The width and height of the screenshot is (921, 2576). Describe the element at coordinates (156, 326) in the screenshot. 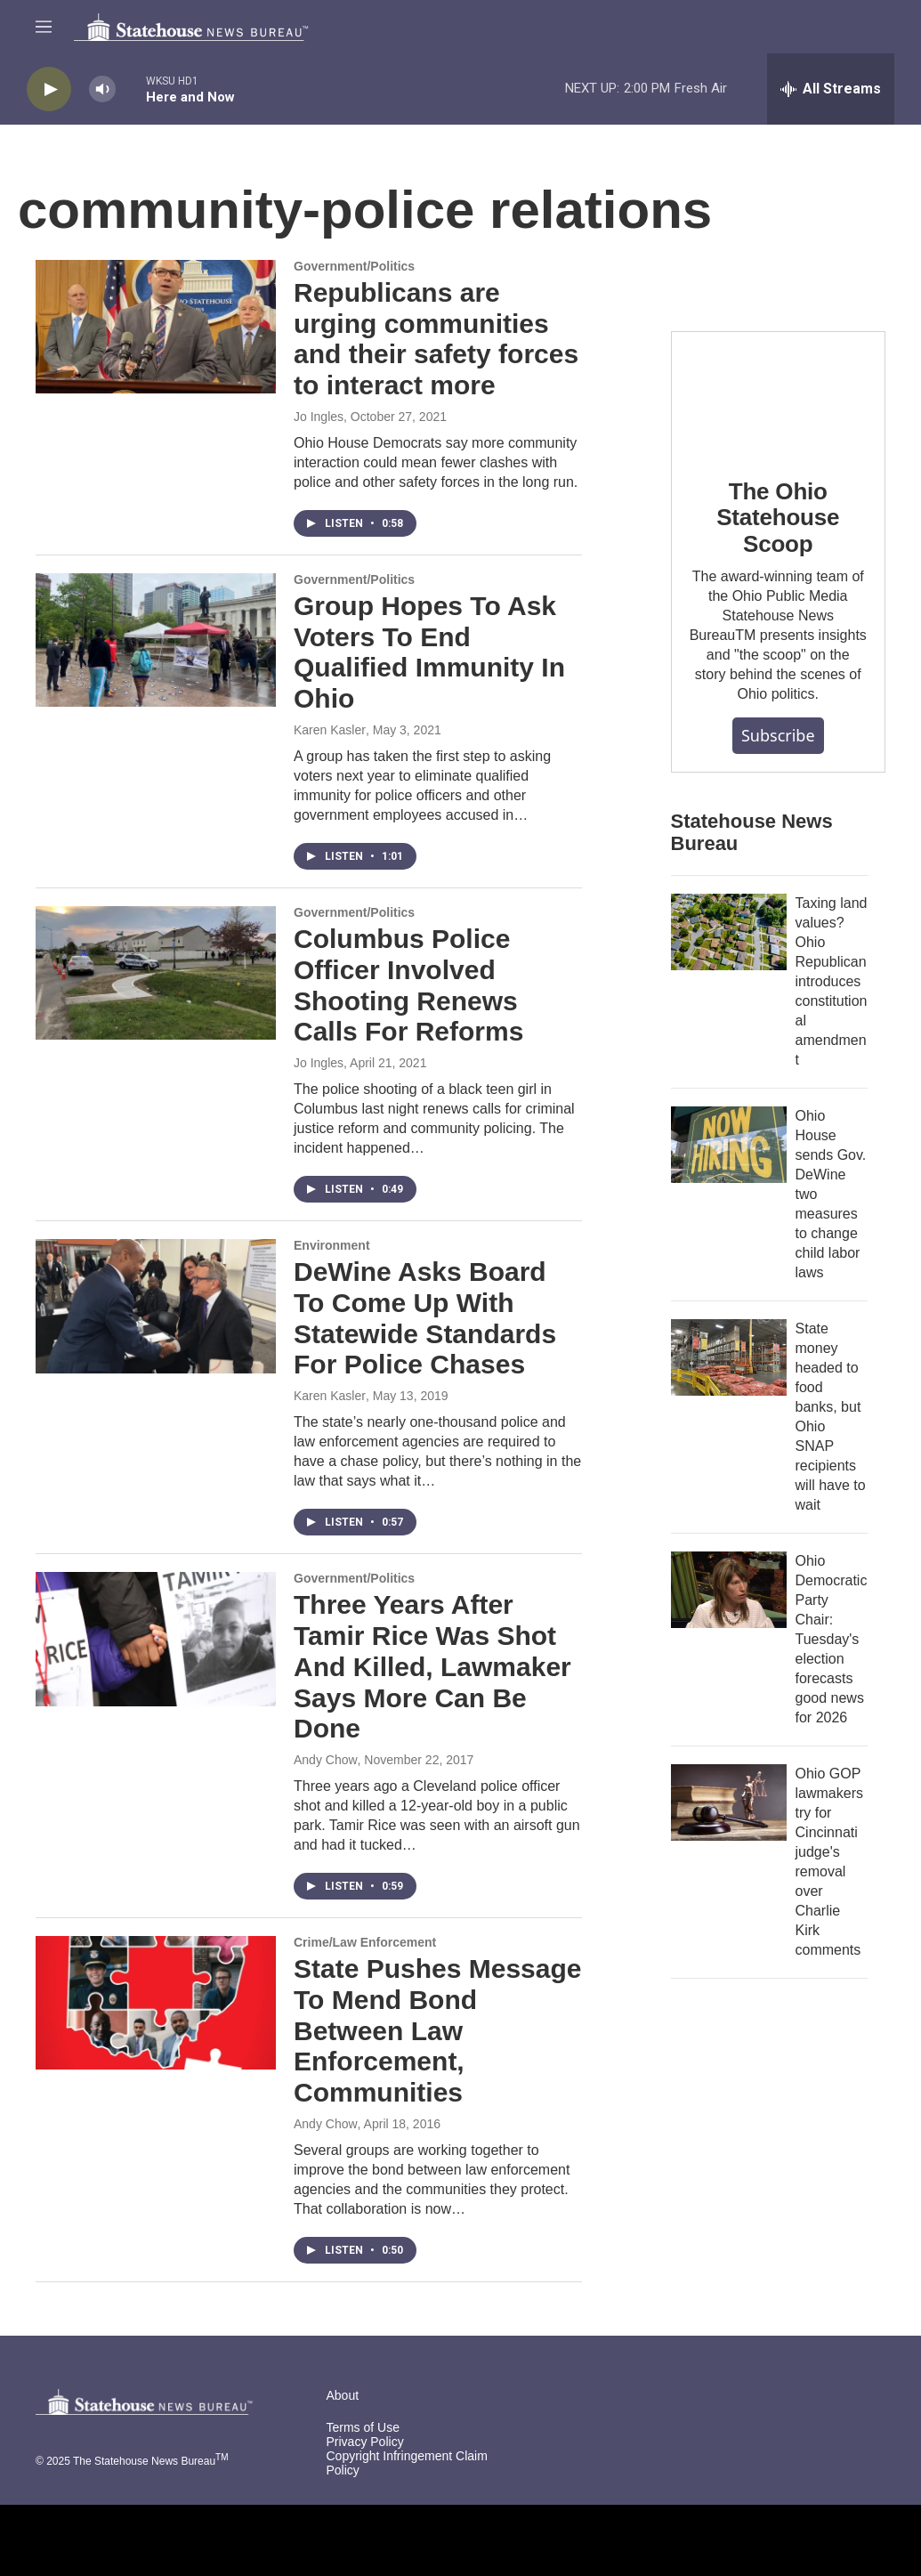

I see `[Republicans are urging communities and their safety forces to interact more]` at that location.